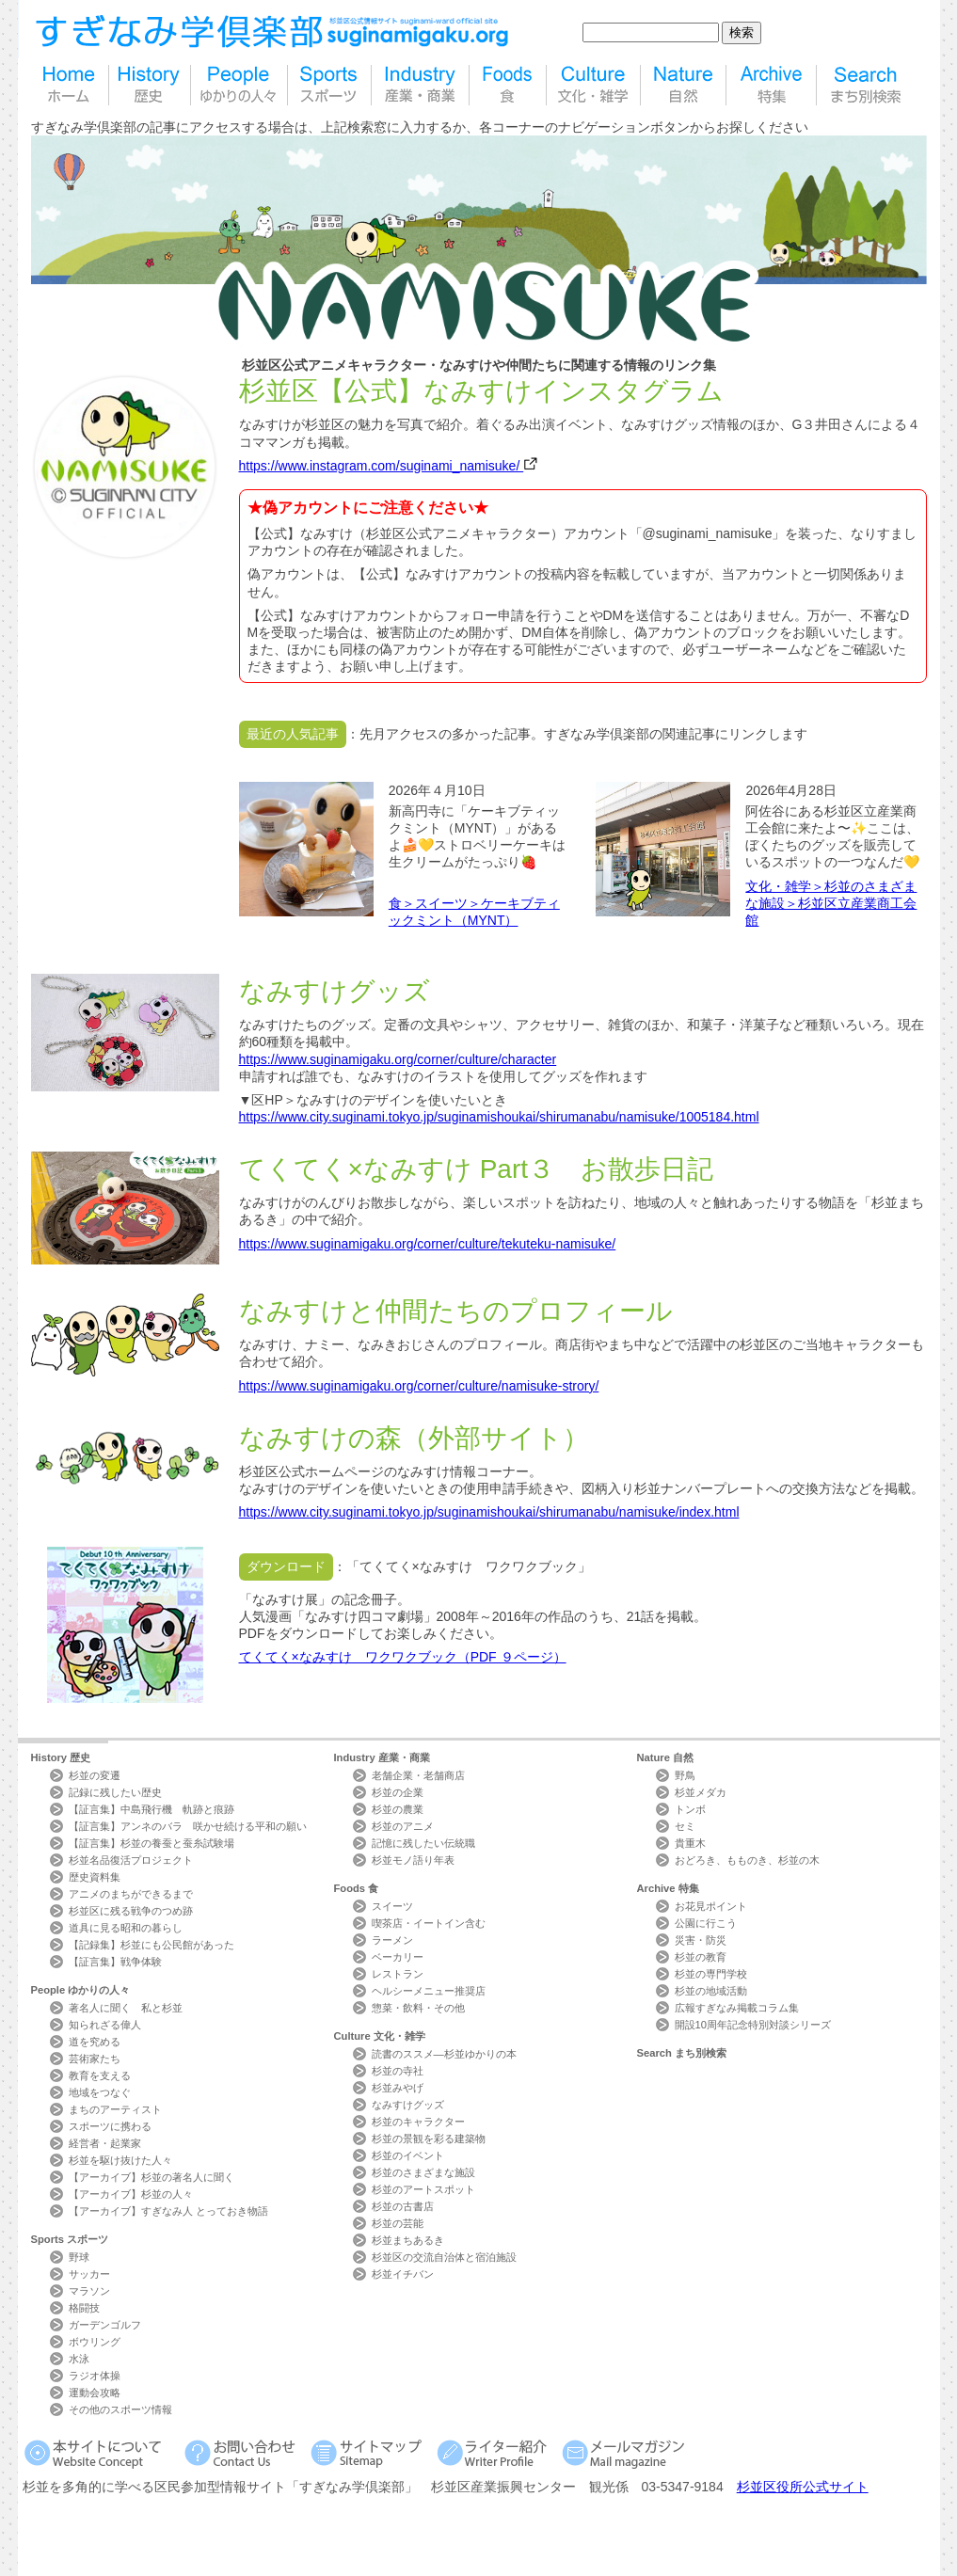  I want to click on 杉並まちあるき, so click(408, 2240).